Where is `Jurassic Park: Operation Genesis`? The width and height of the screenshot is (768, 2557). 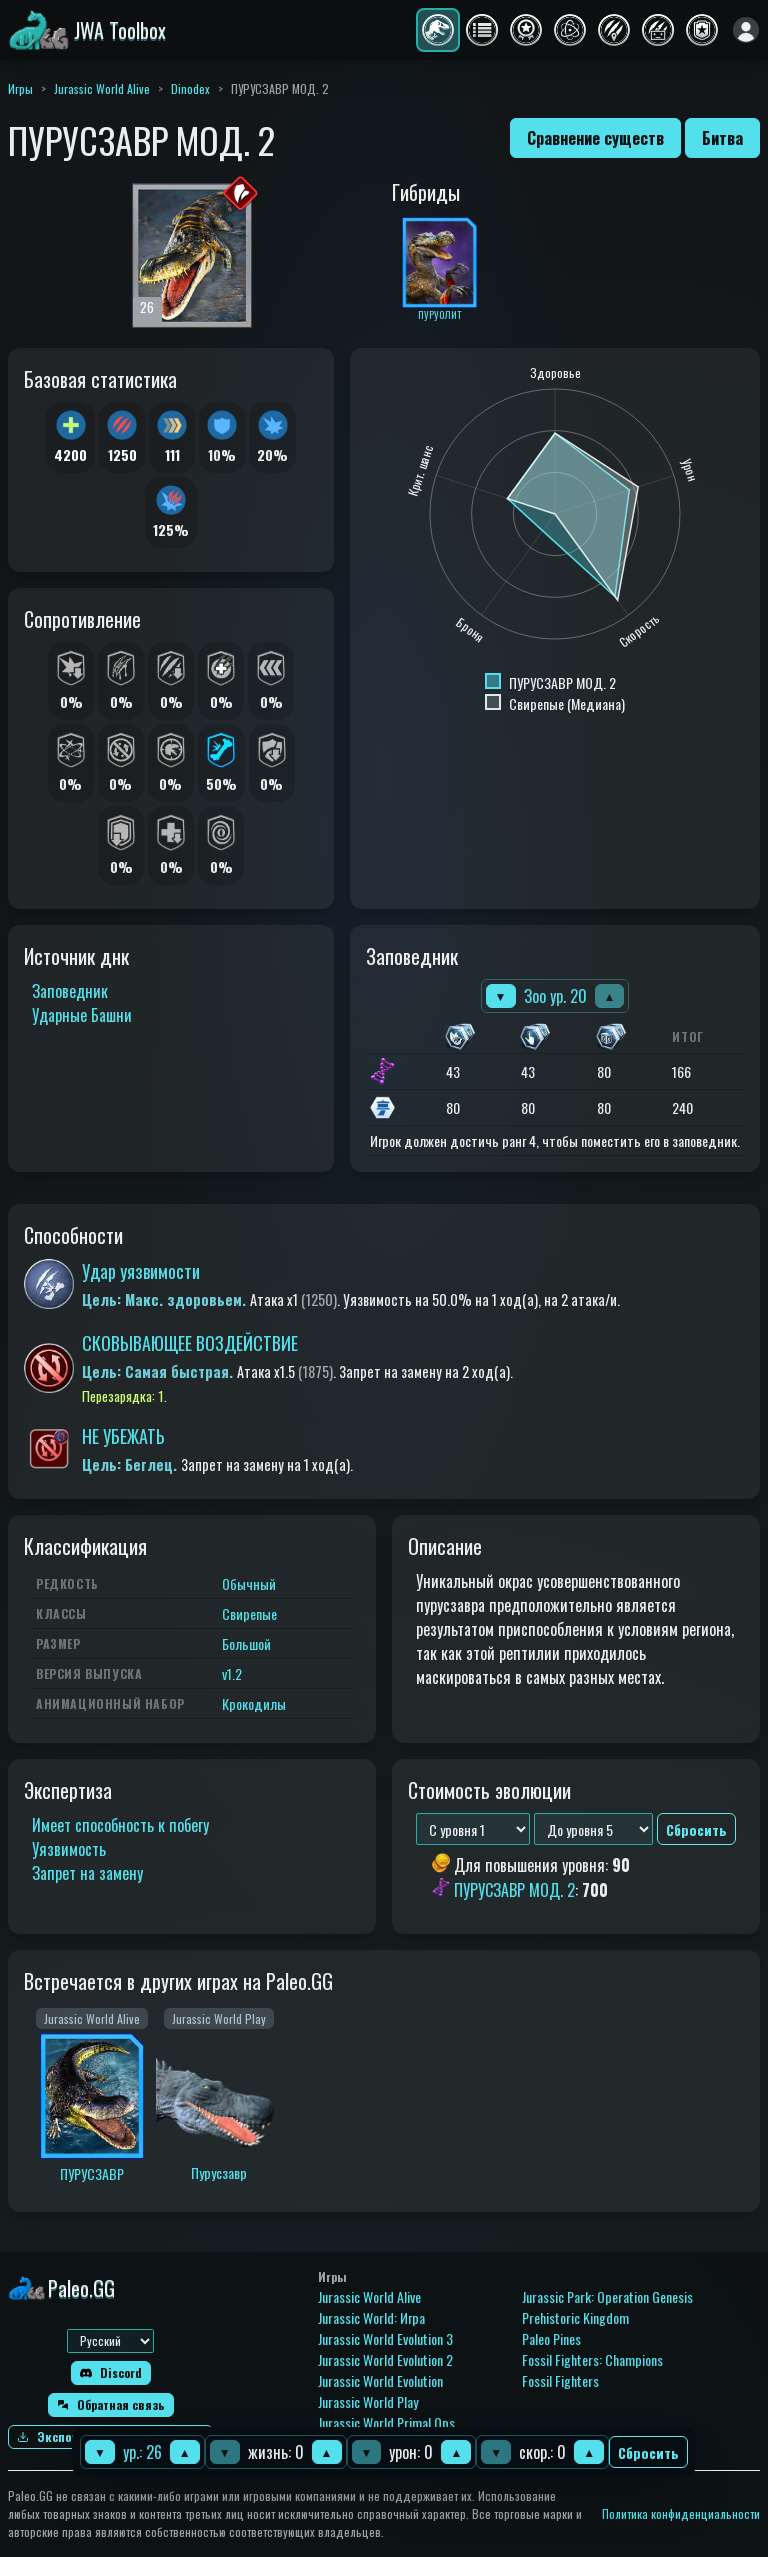
Jurassic Park: Operation Genesis is located at coordinates (607, 2296).